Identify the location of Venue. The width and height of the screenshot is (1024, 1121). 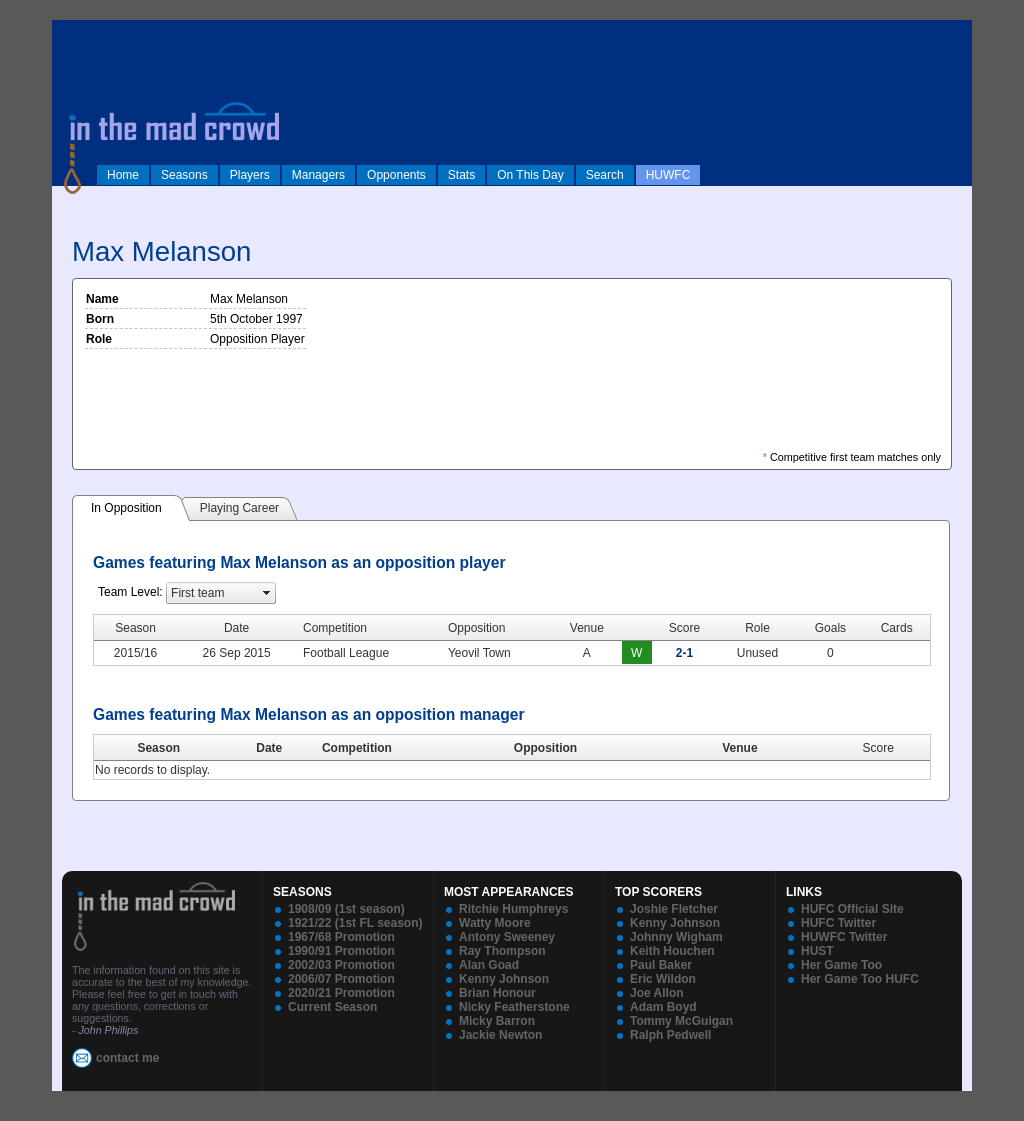
(739, 748).